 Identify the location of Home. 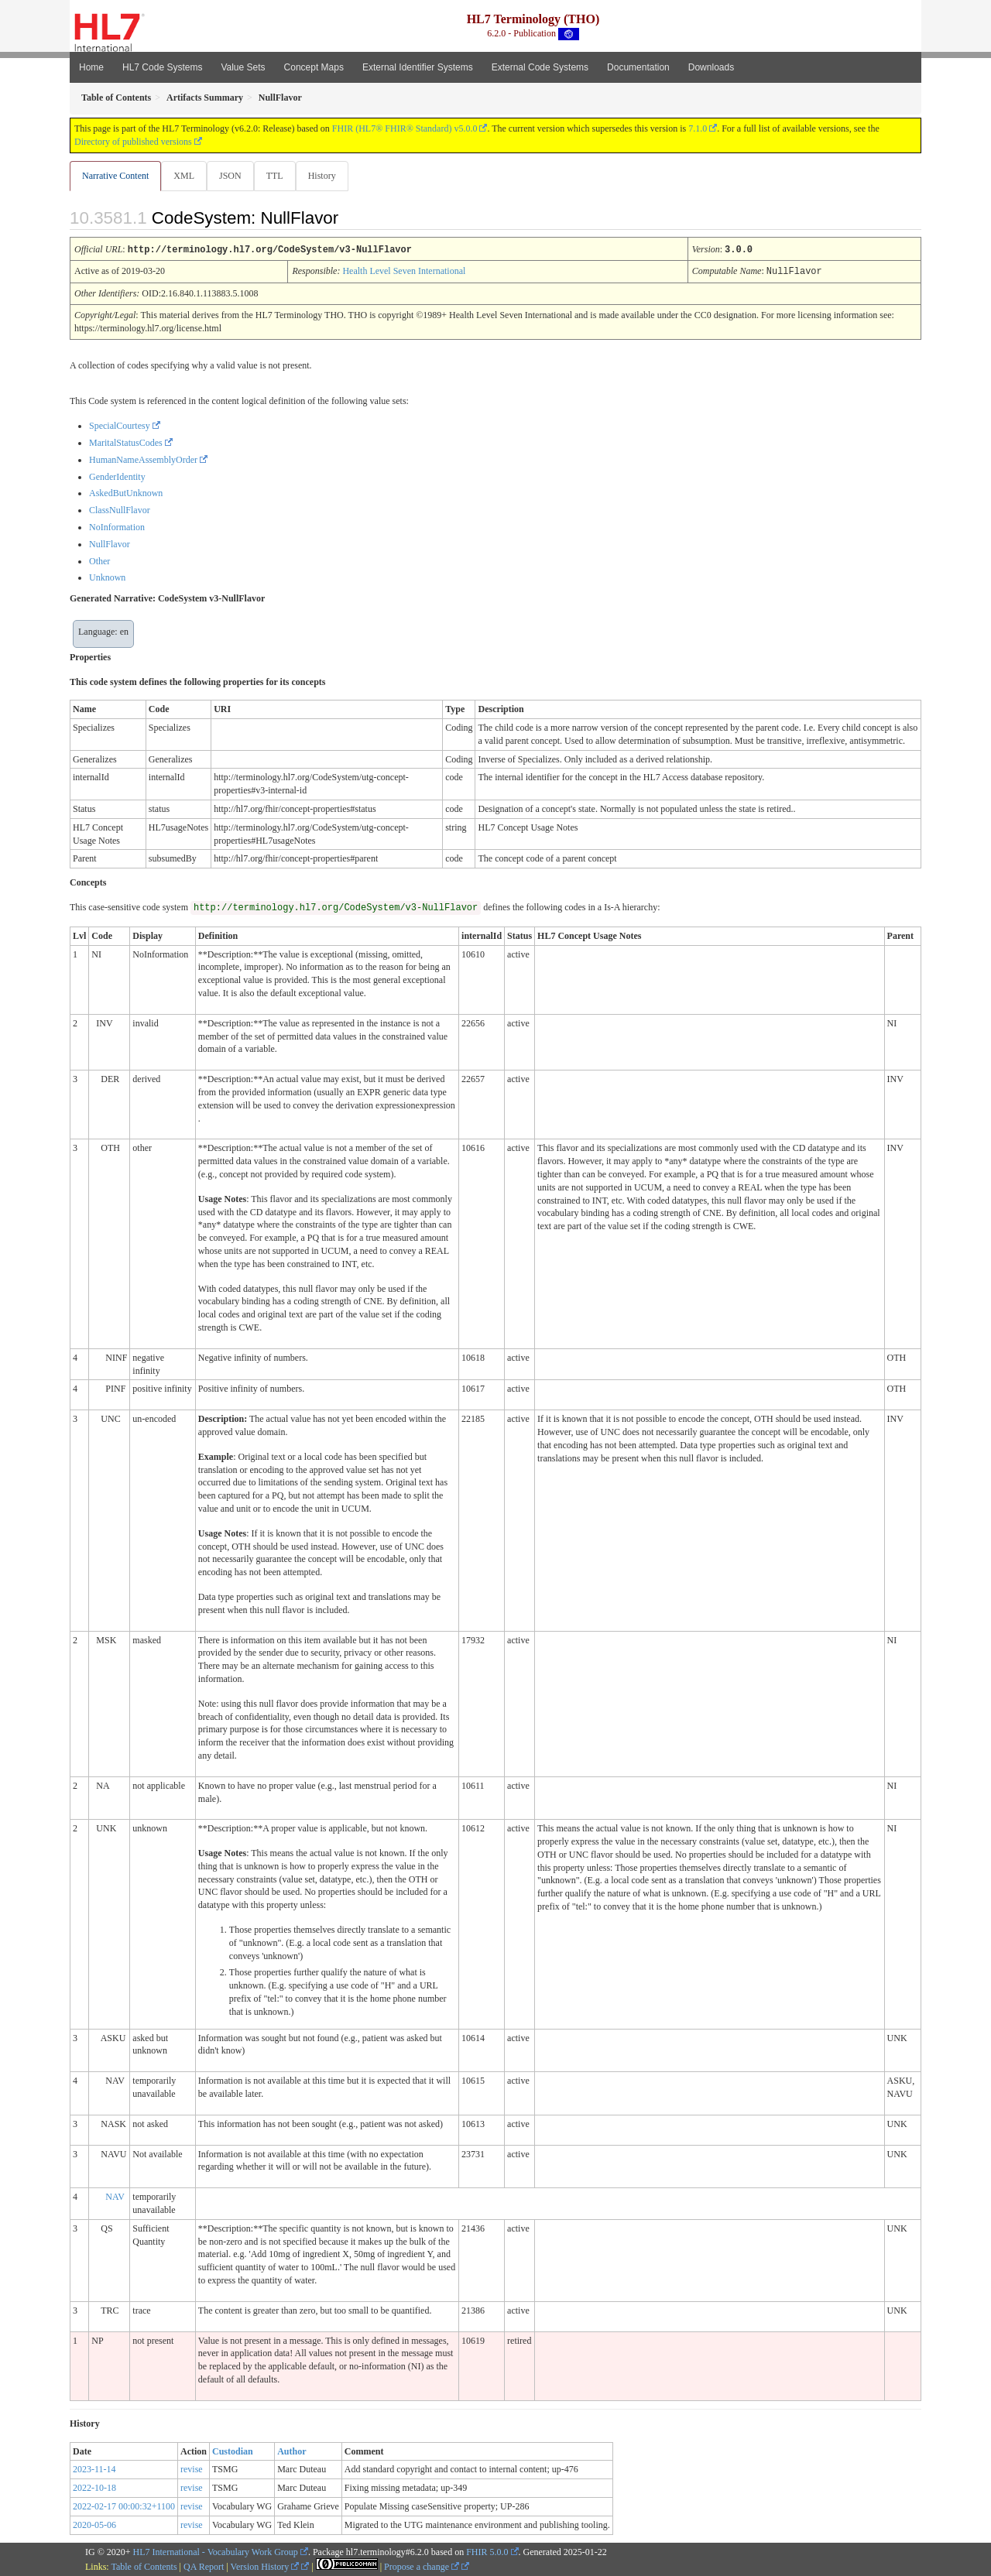
(91, 67).